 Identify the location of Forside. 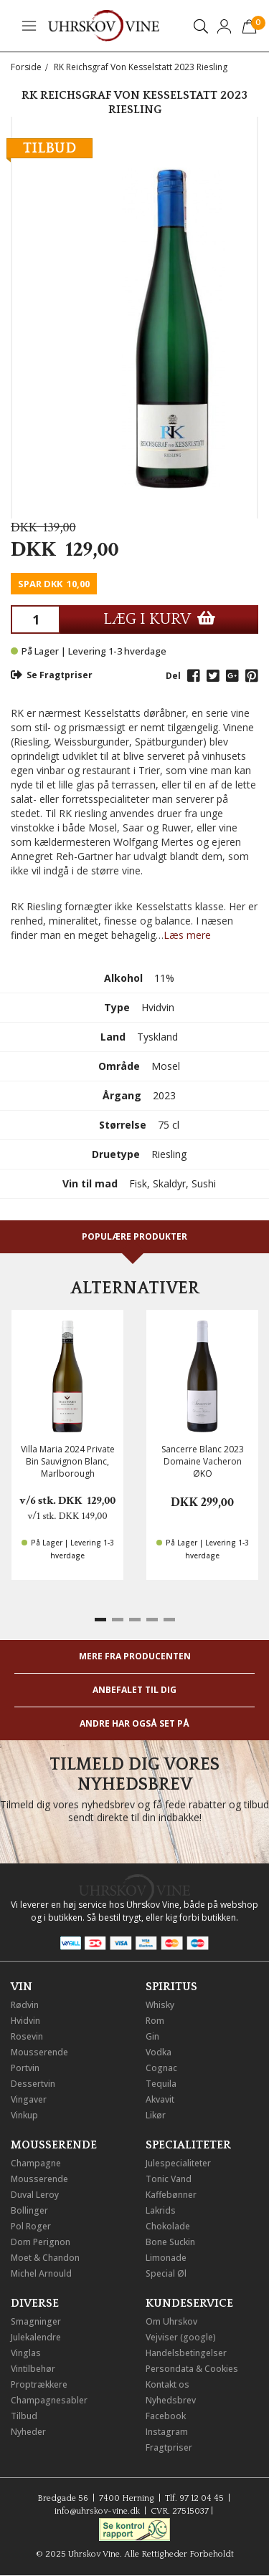
(26, 67).